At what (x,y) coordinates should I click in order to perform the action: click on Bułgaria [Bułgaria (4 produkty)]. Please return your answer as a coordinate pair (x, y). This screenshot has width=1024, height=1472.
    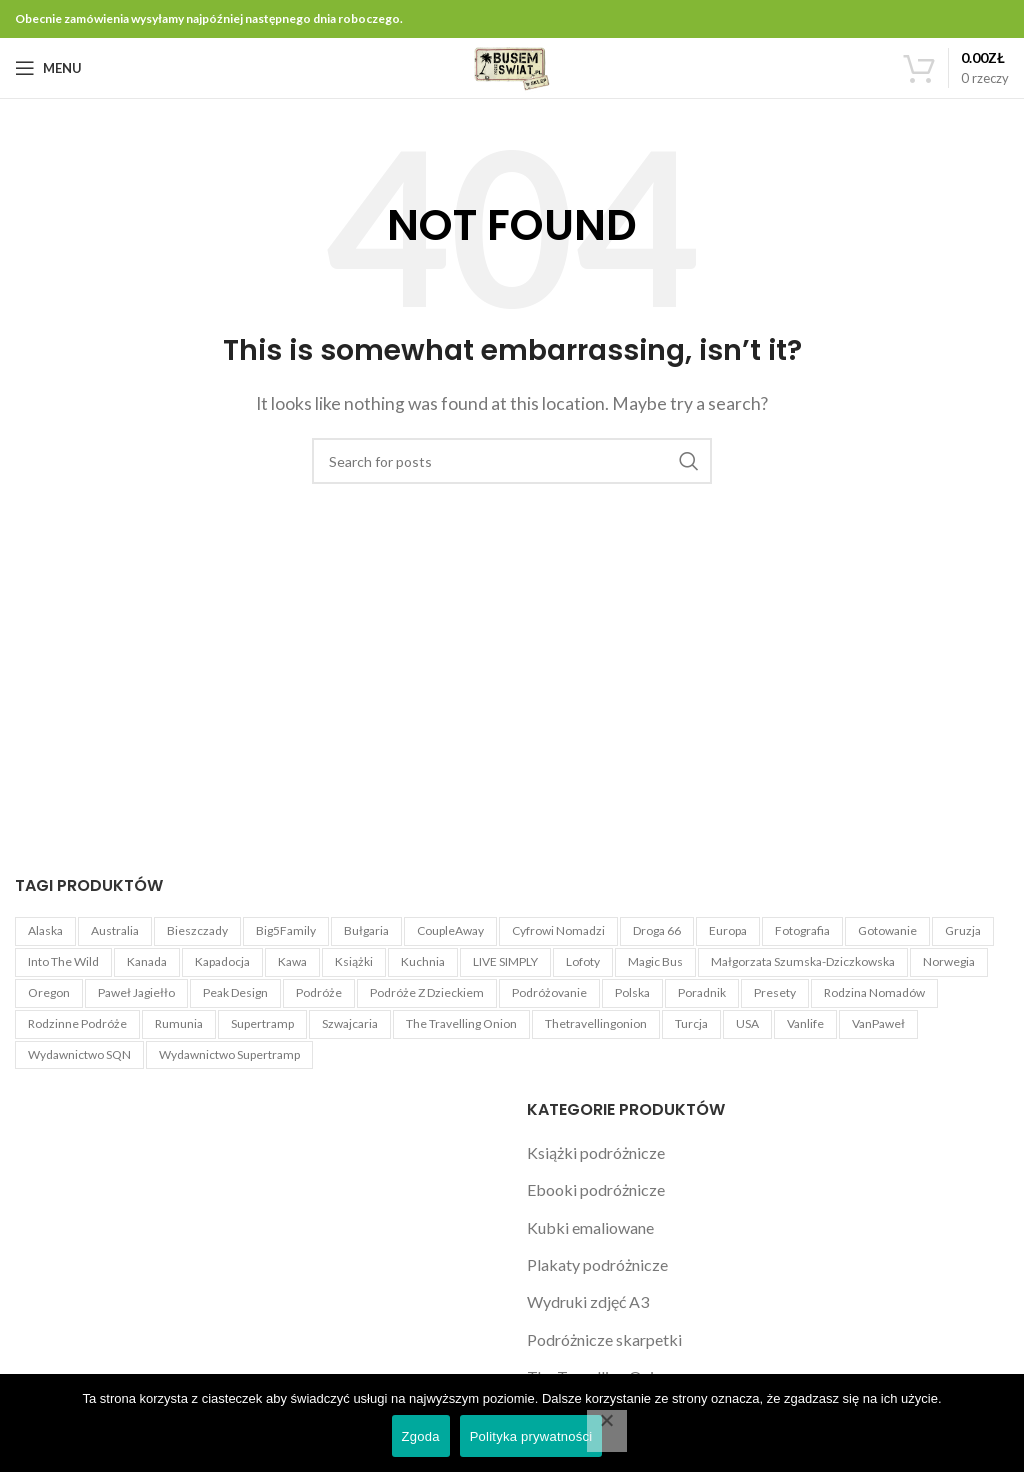
    Looking at the image, I should click on (366, 930).